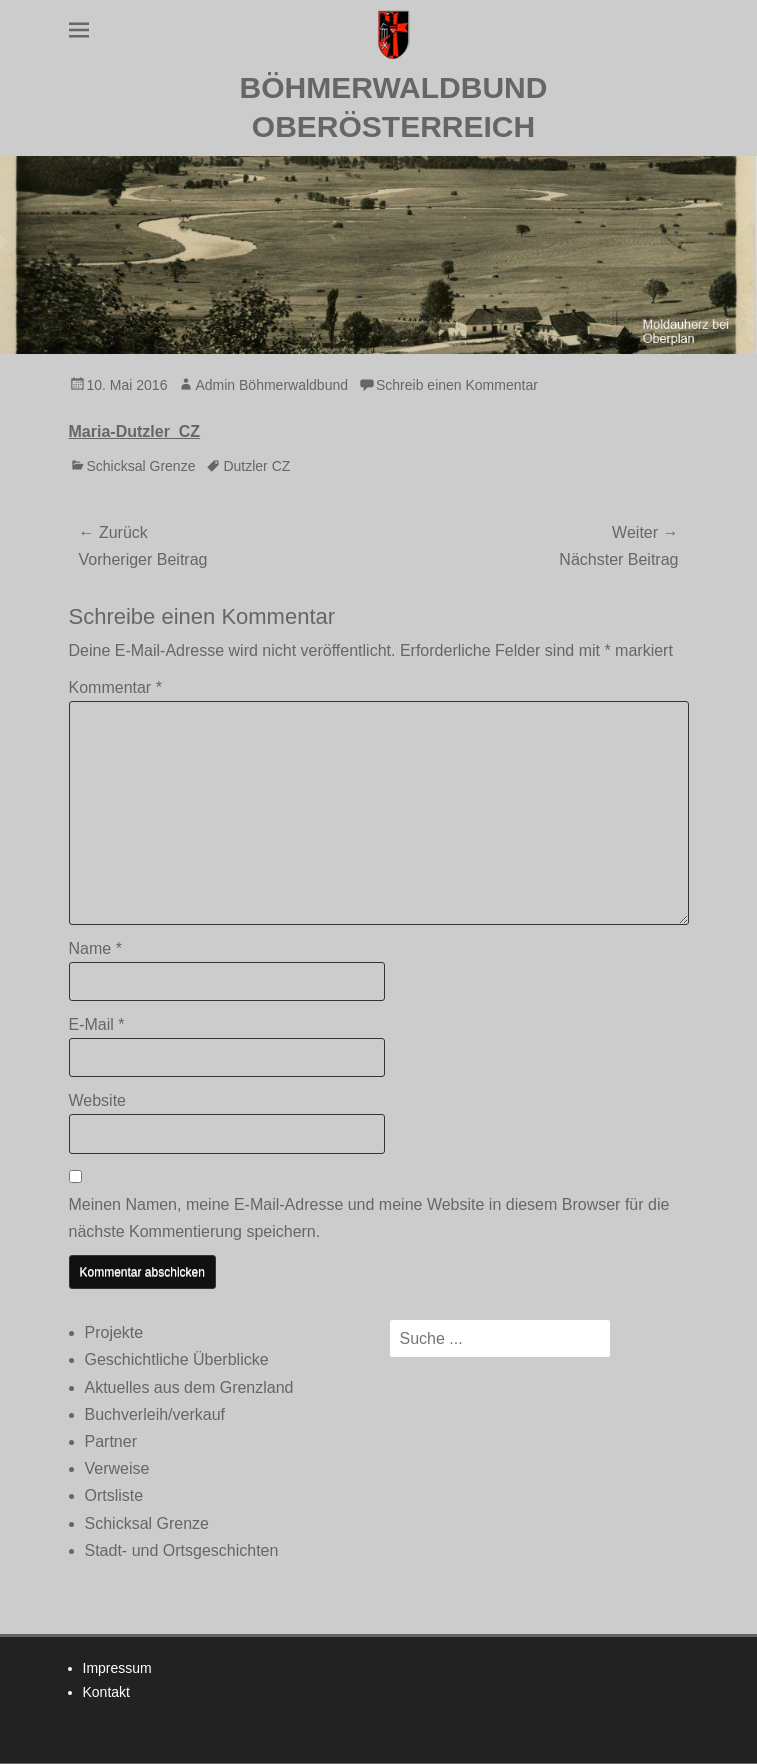 The image size is (757, 1764). I want to click on Name, so click(95, 948).